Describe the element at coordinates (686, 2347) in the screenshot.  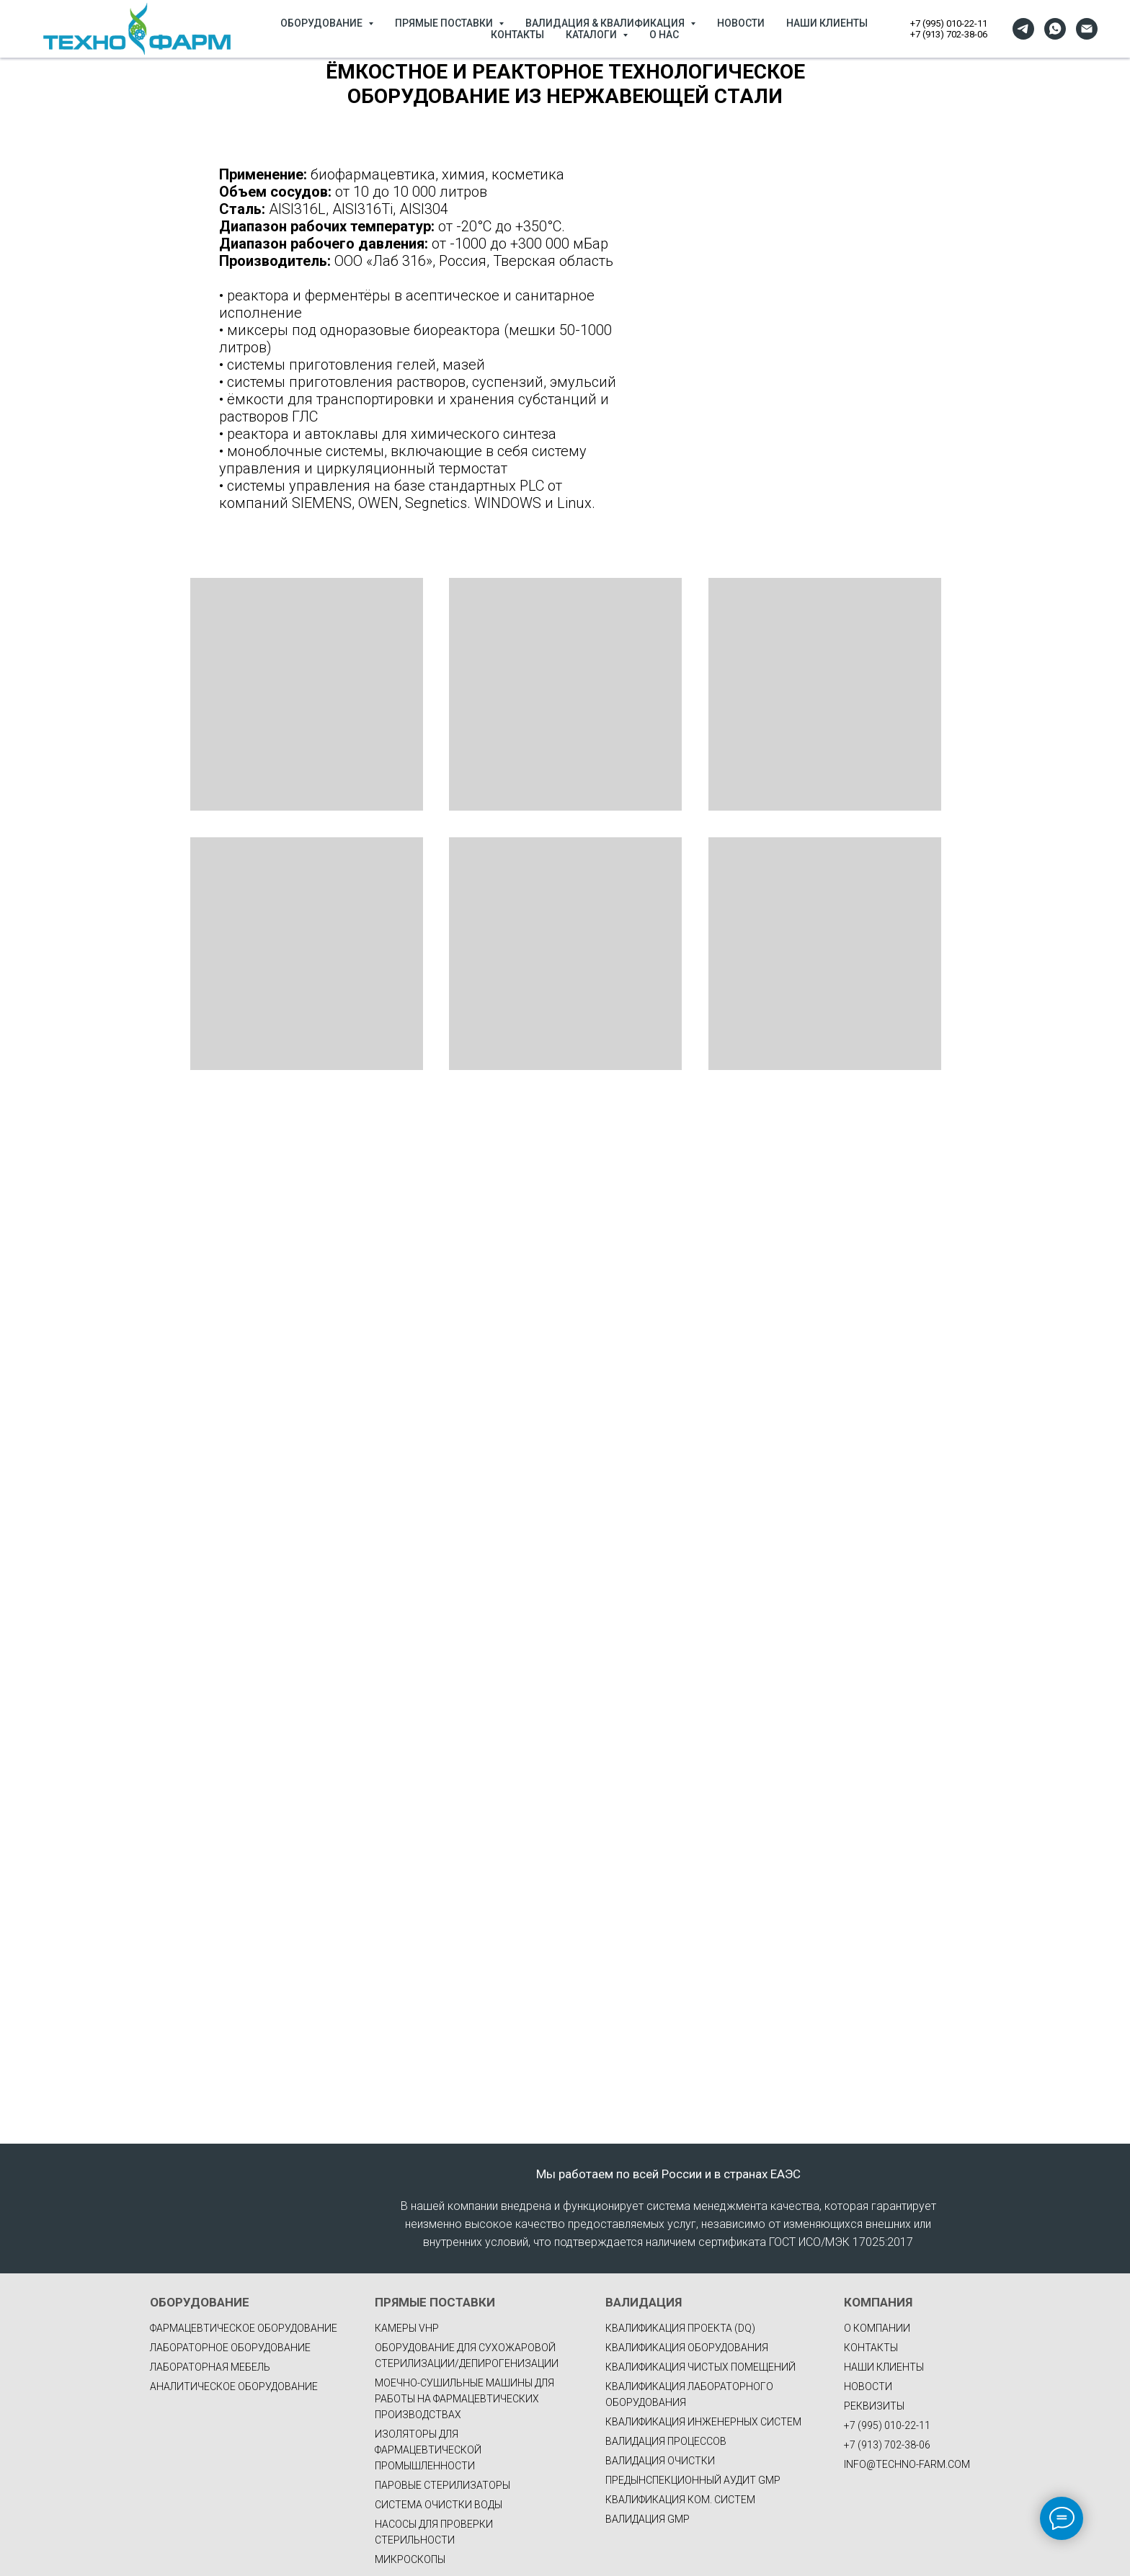
I see `КВАЛИФИКАЦИЯ ОБОРУДОВАНИЯ` at that location.